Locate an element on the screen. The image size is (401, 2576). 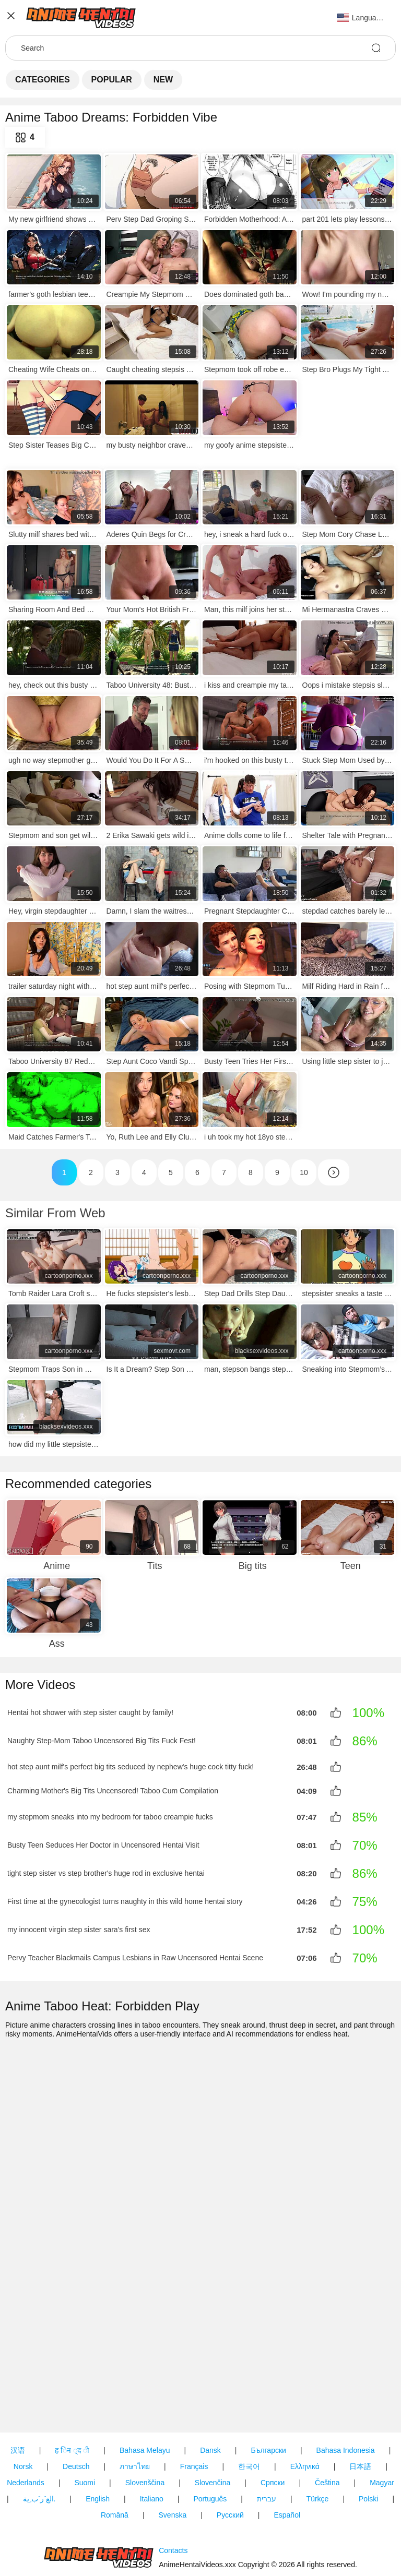
Français is located at coordinates (194, 2407).